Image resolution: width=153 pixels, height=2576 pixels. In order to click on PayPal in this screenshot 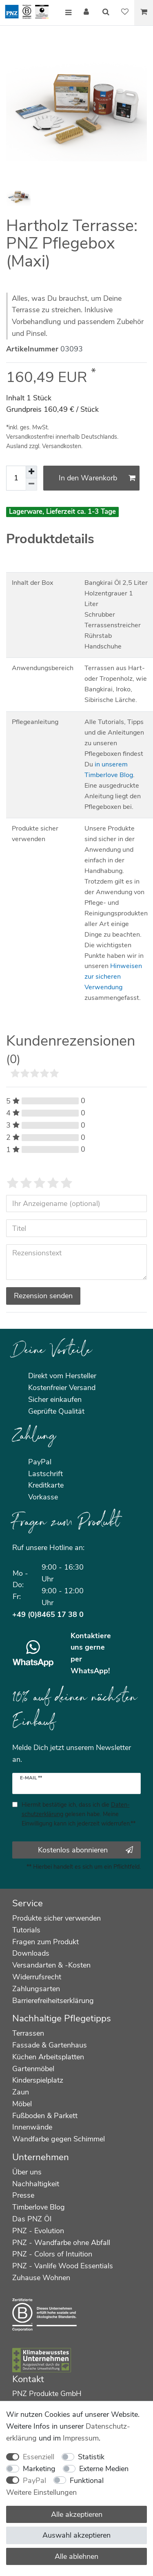, I will do `click(34, 2480)`.